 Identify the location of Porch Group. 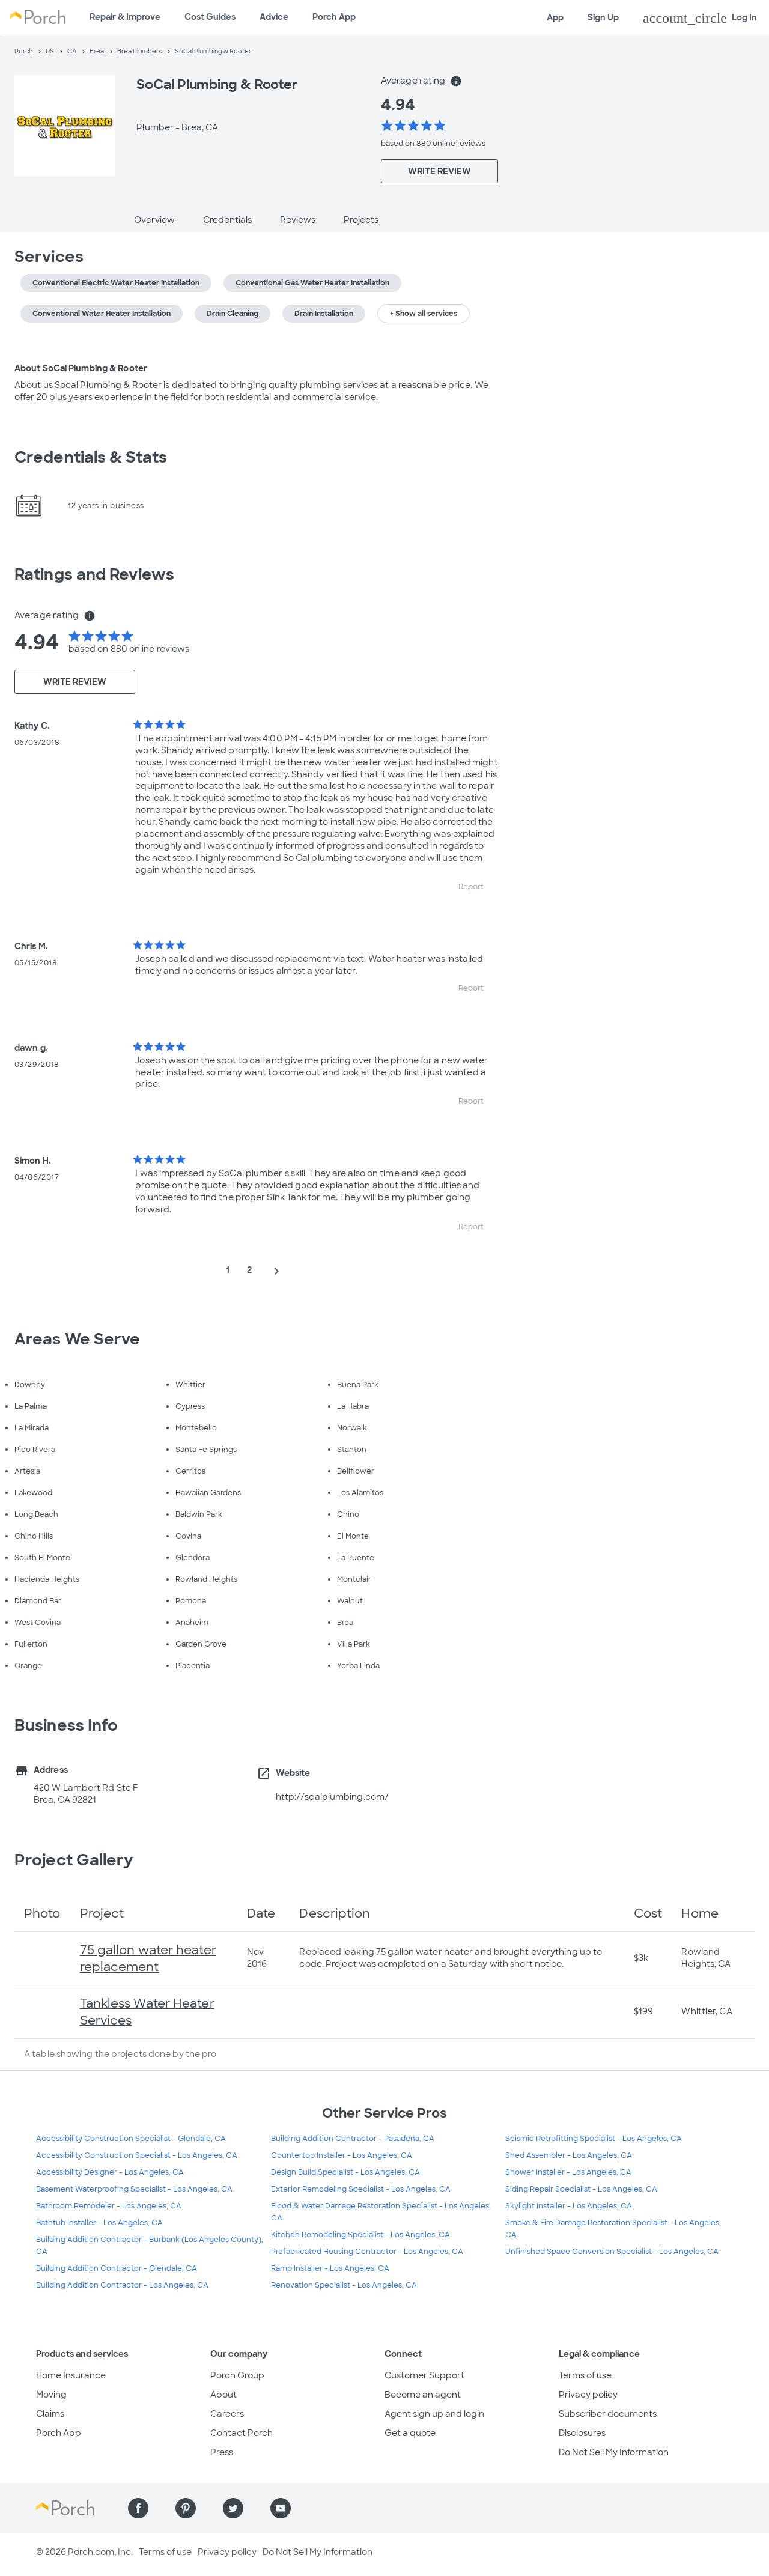
(237, 2375).